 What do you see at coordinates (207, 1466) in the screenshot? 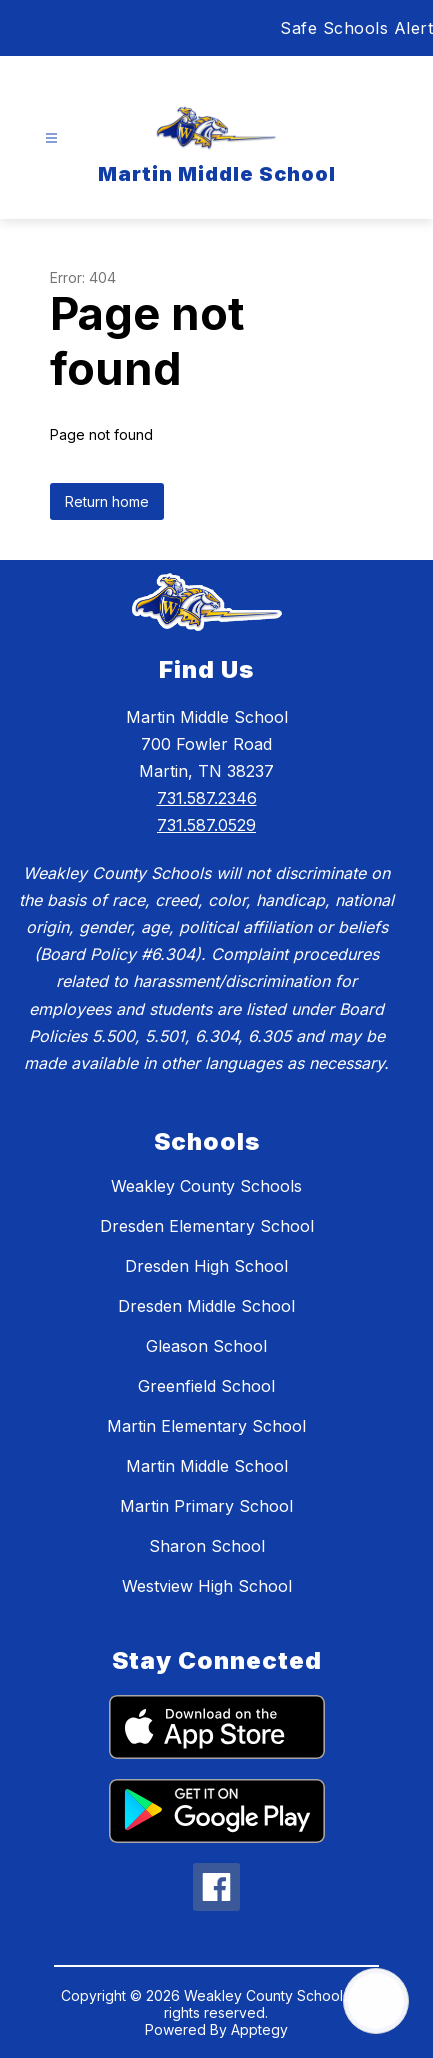
I see `Martin Middle School` at bounding box center [207, 1466].